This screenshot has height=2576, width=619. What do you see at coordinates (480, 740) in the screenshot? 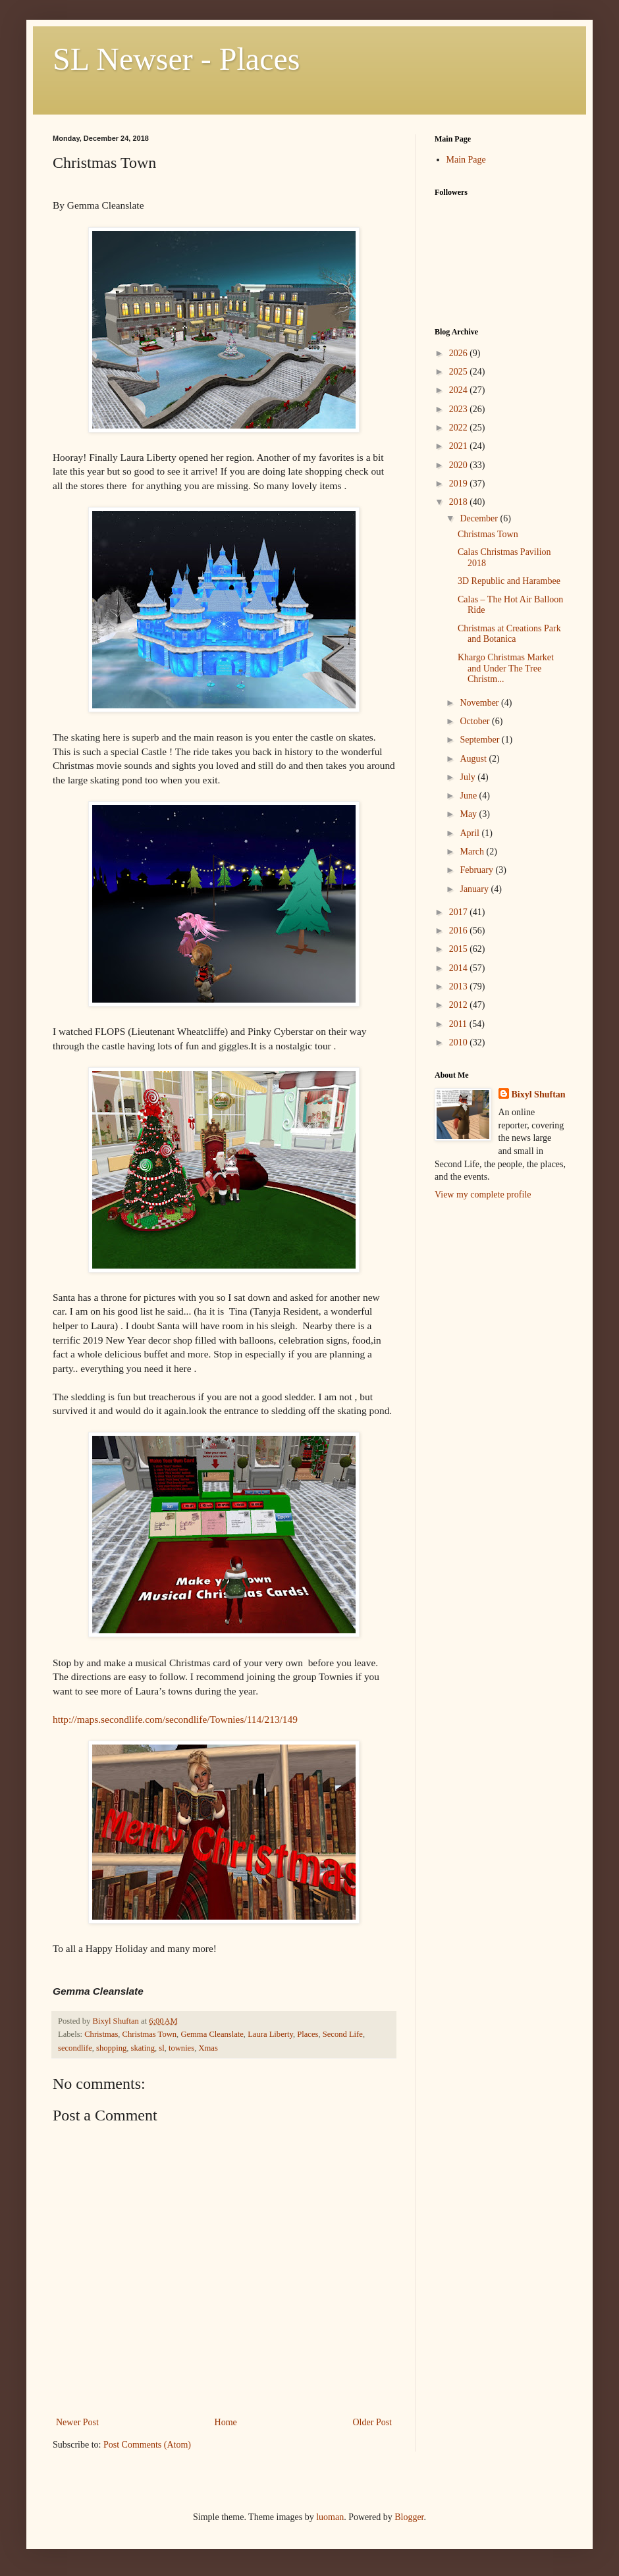
I see `September` at bounding box center [480, 740].